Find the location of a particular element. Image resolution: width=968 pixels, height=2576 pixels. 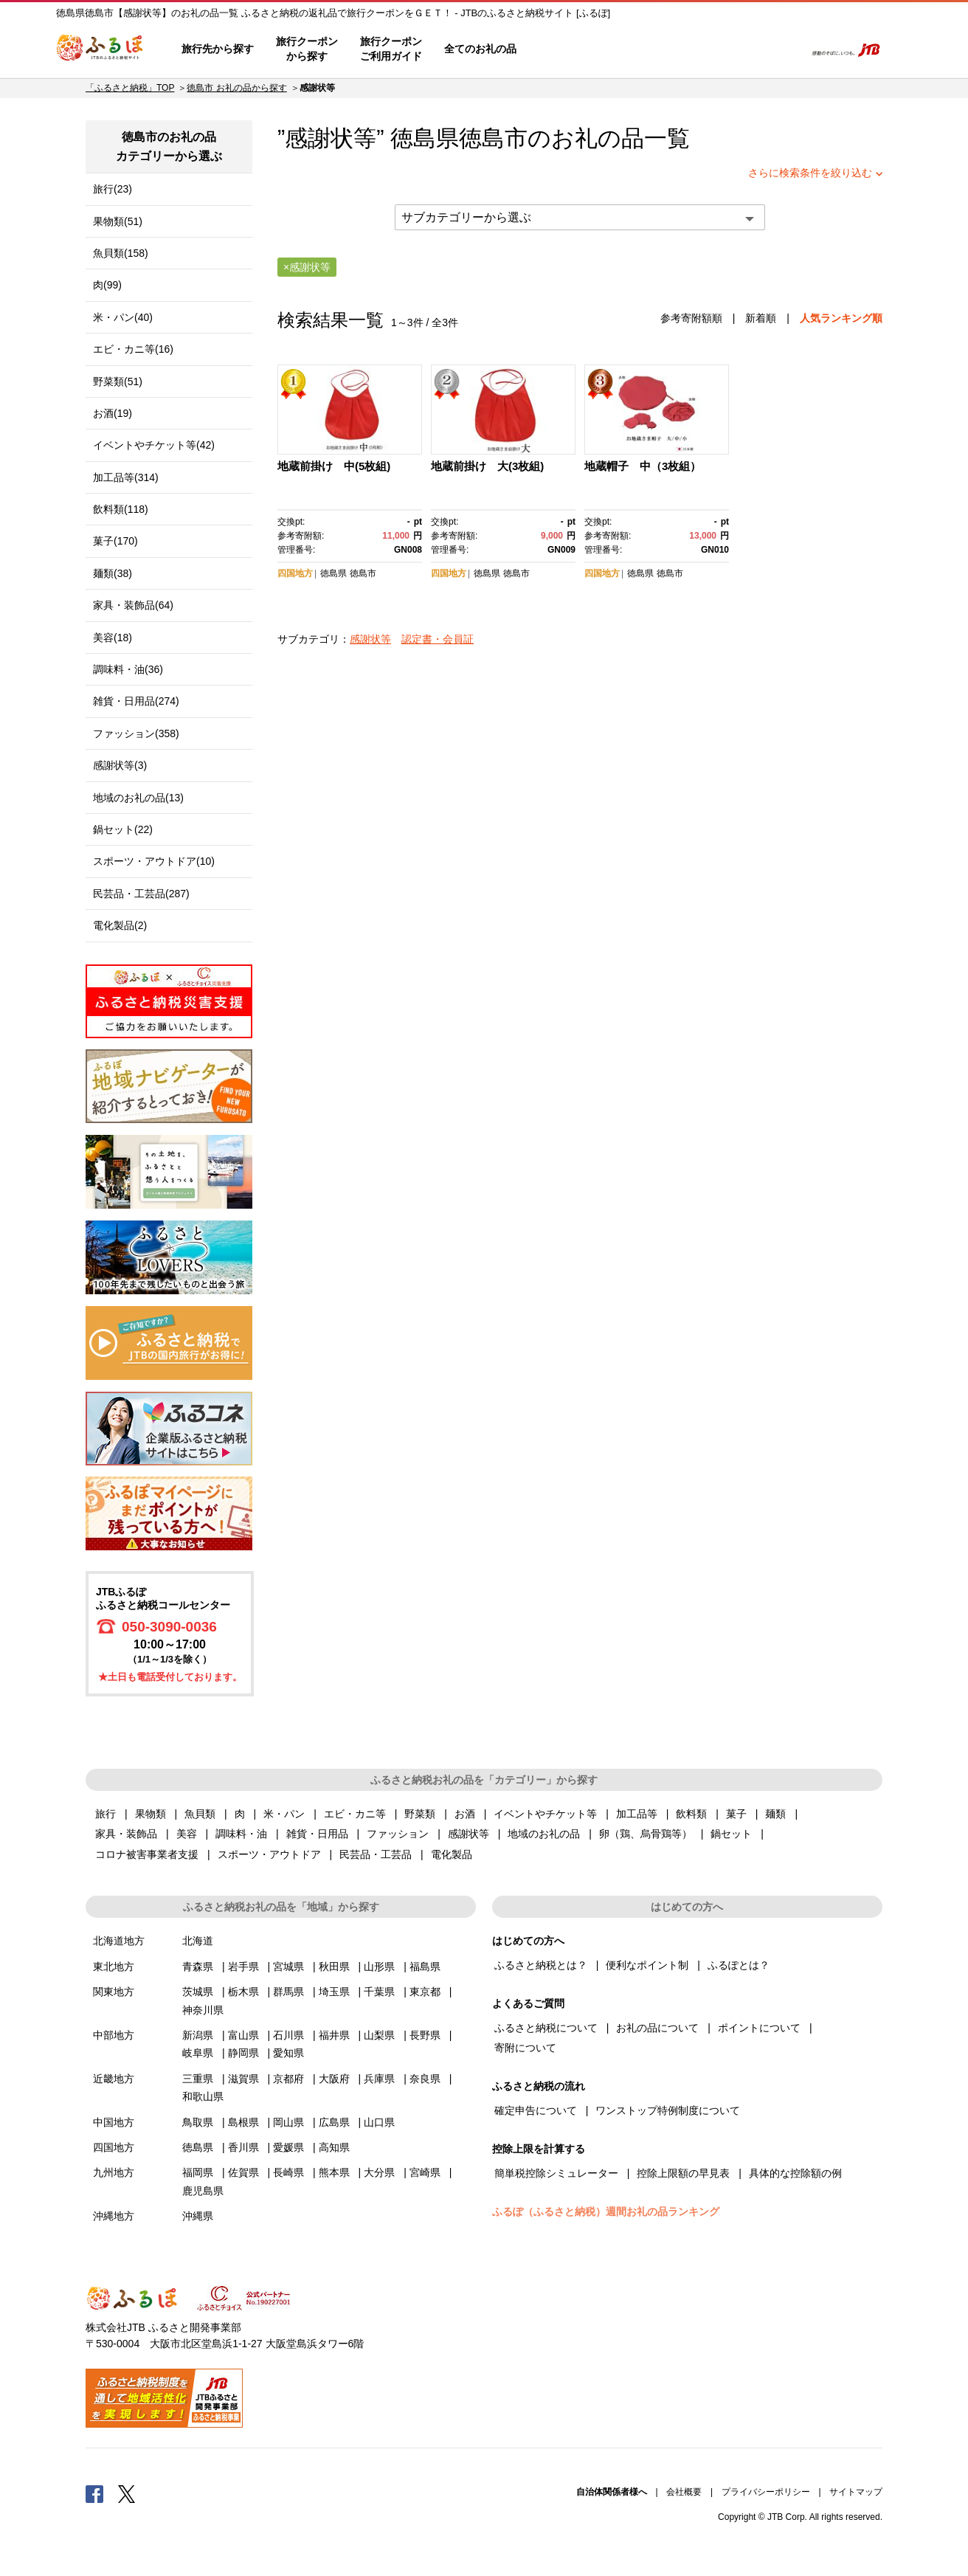

山口県 is located at coordinates (379, 2122).